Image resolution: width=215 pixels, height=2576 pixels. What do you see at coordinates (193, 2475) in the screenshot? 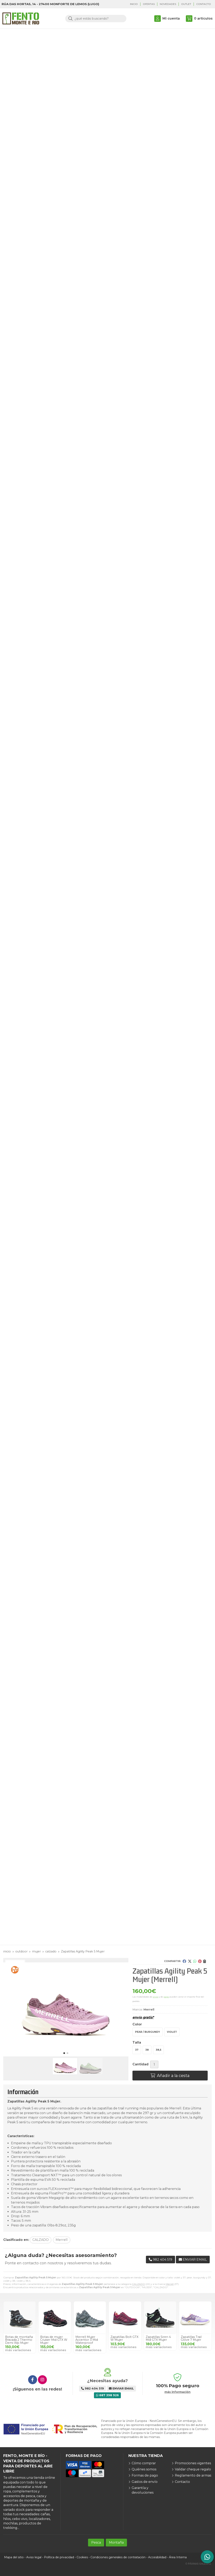
I see `Reglamento de armas` at bounding box center [193, 2475].